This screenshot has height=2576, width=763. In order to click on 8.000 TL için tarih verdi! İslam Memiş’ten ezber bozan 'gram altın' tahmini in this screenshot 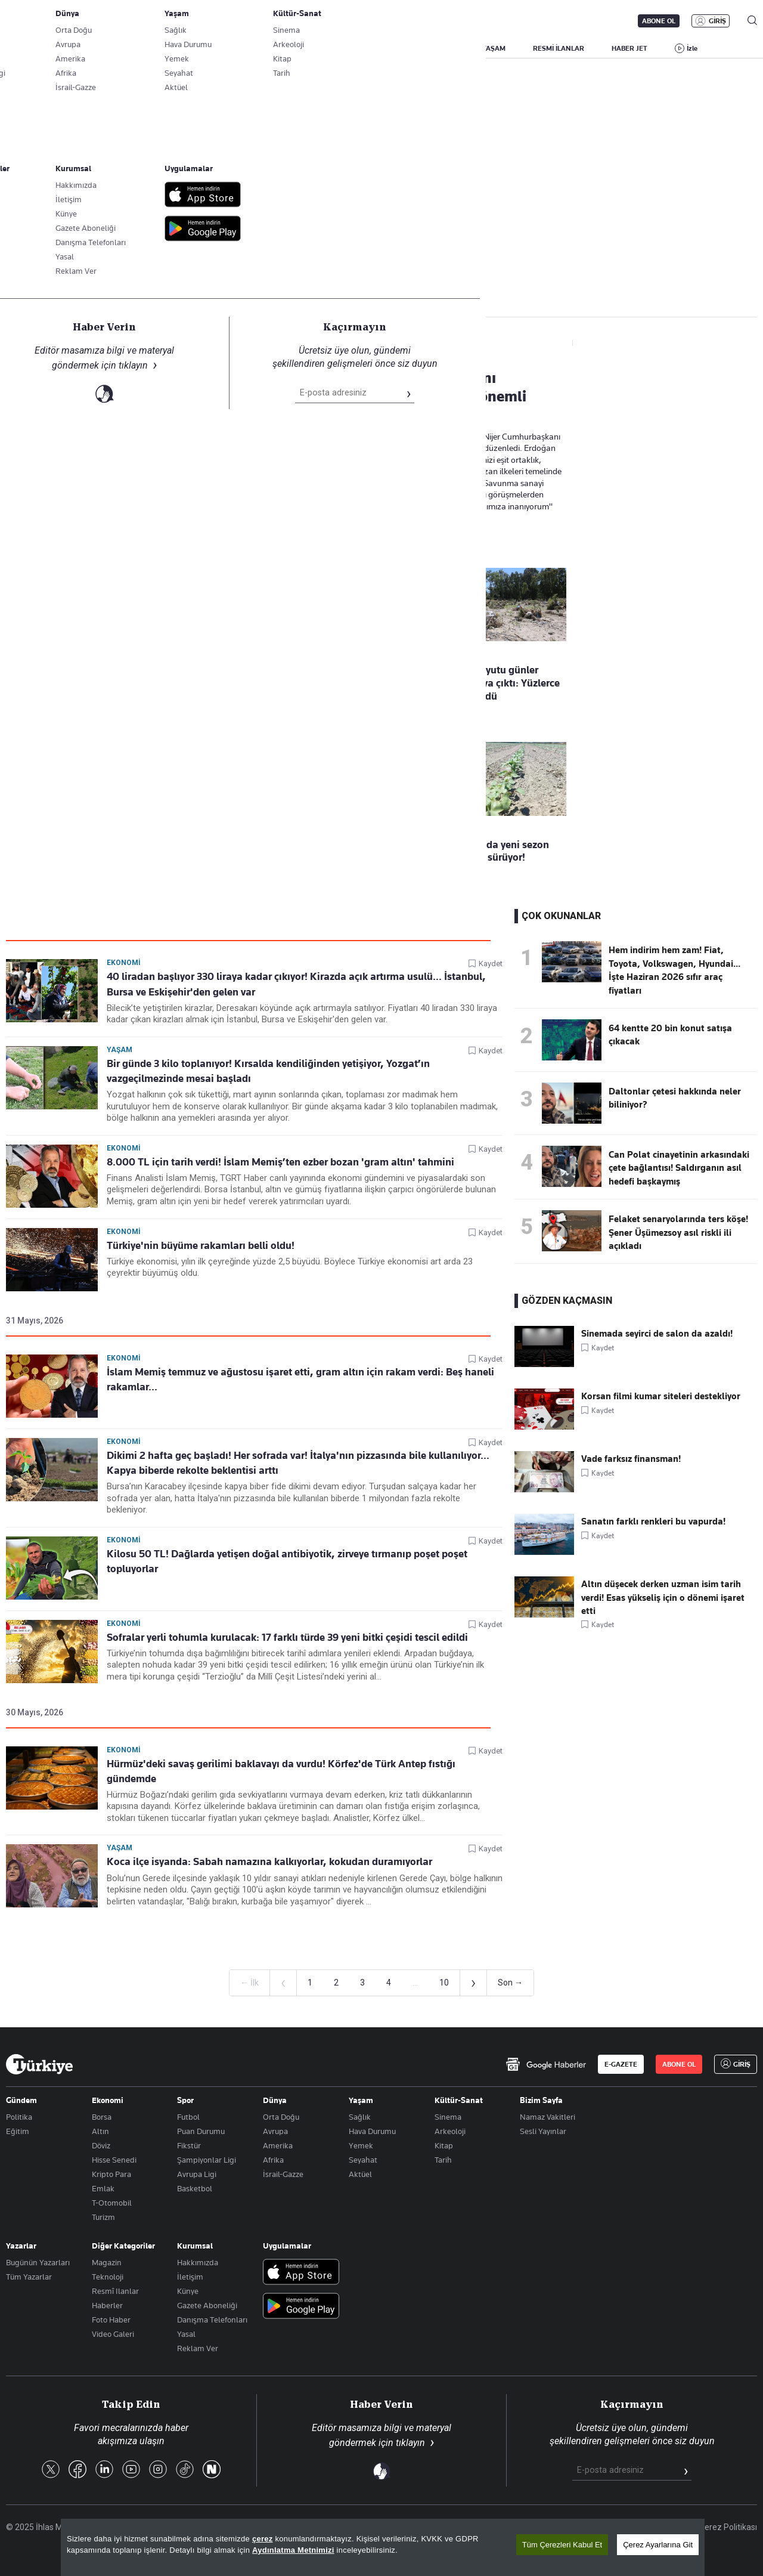, I will do `click(280, 1162)`.